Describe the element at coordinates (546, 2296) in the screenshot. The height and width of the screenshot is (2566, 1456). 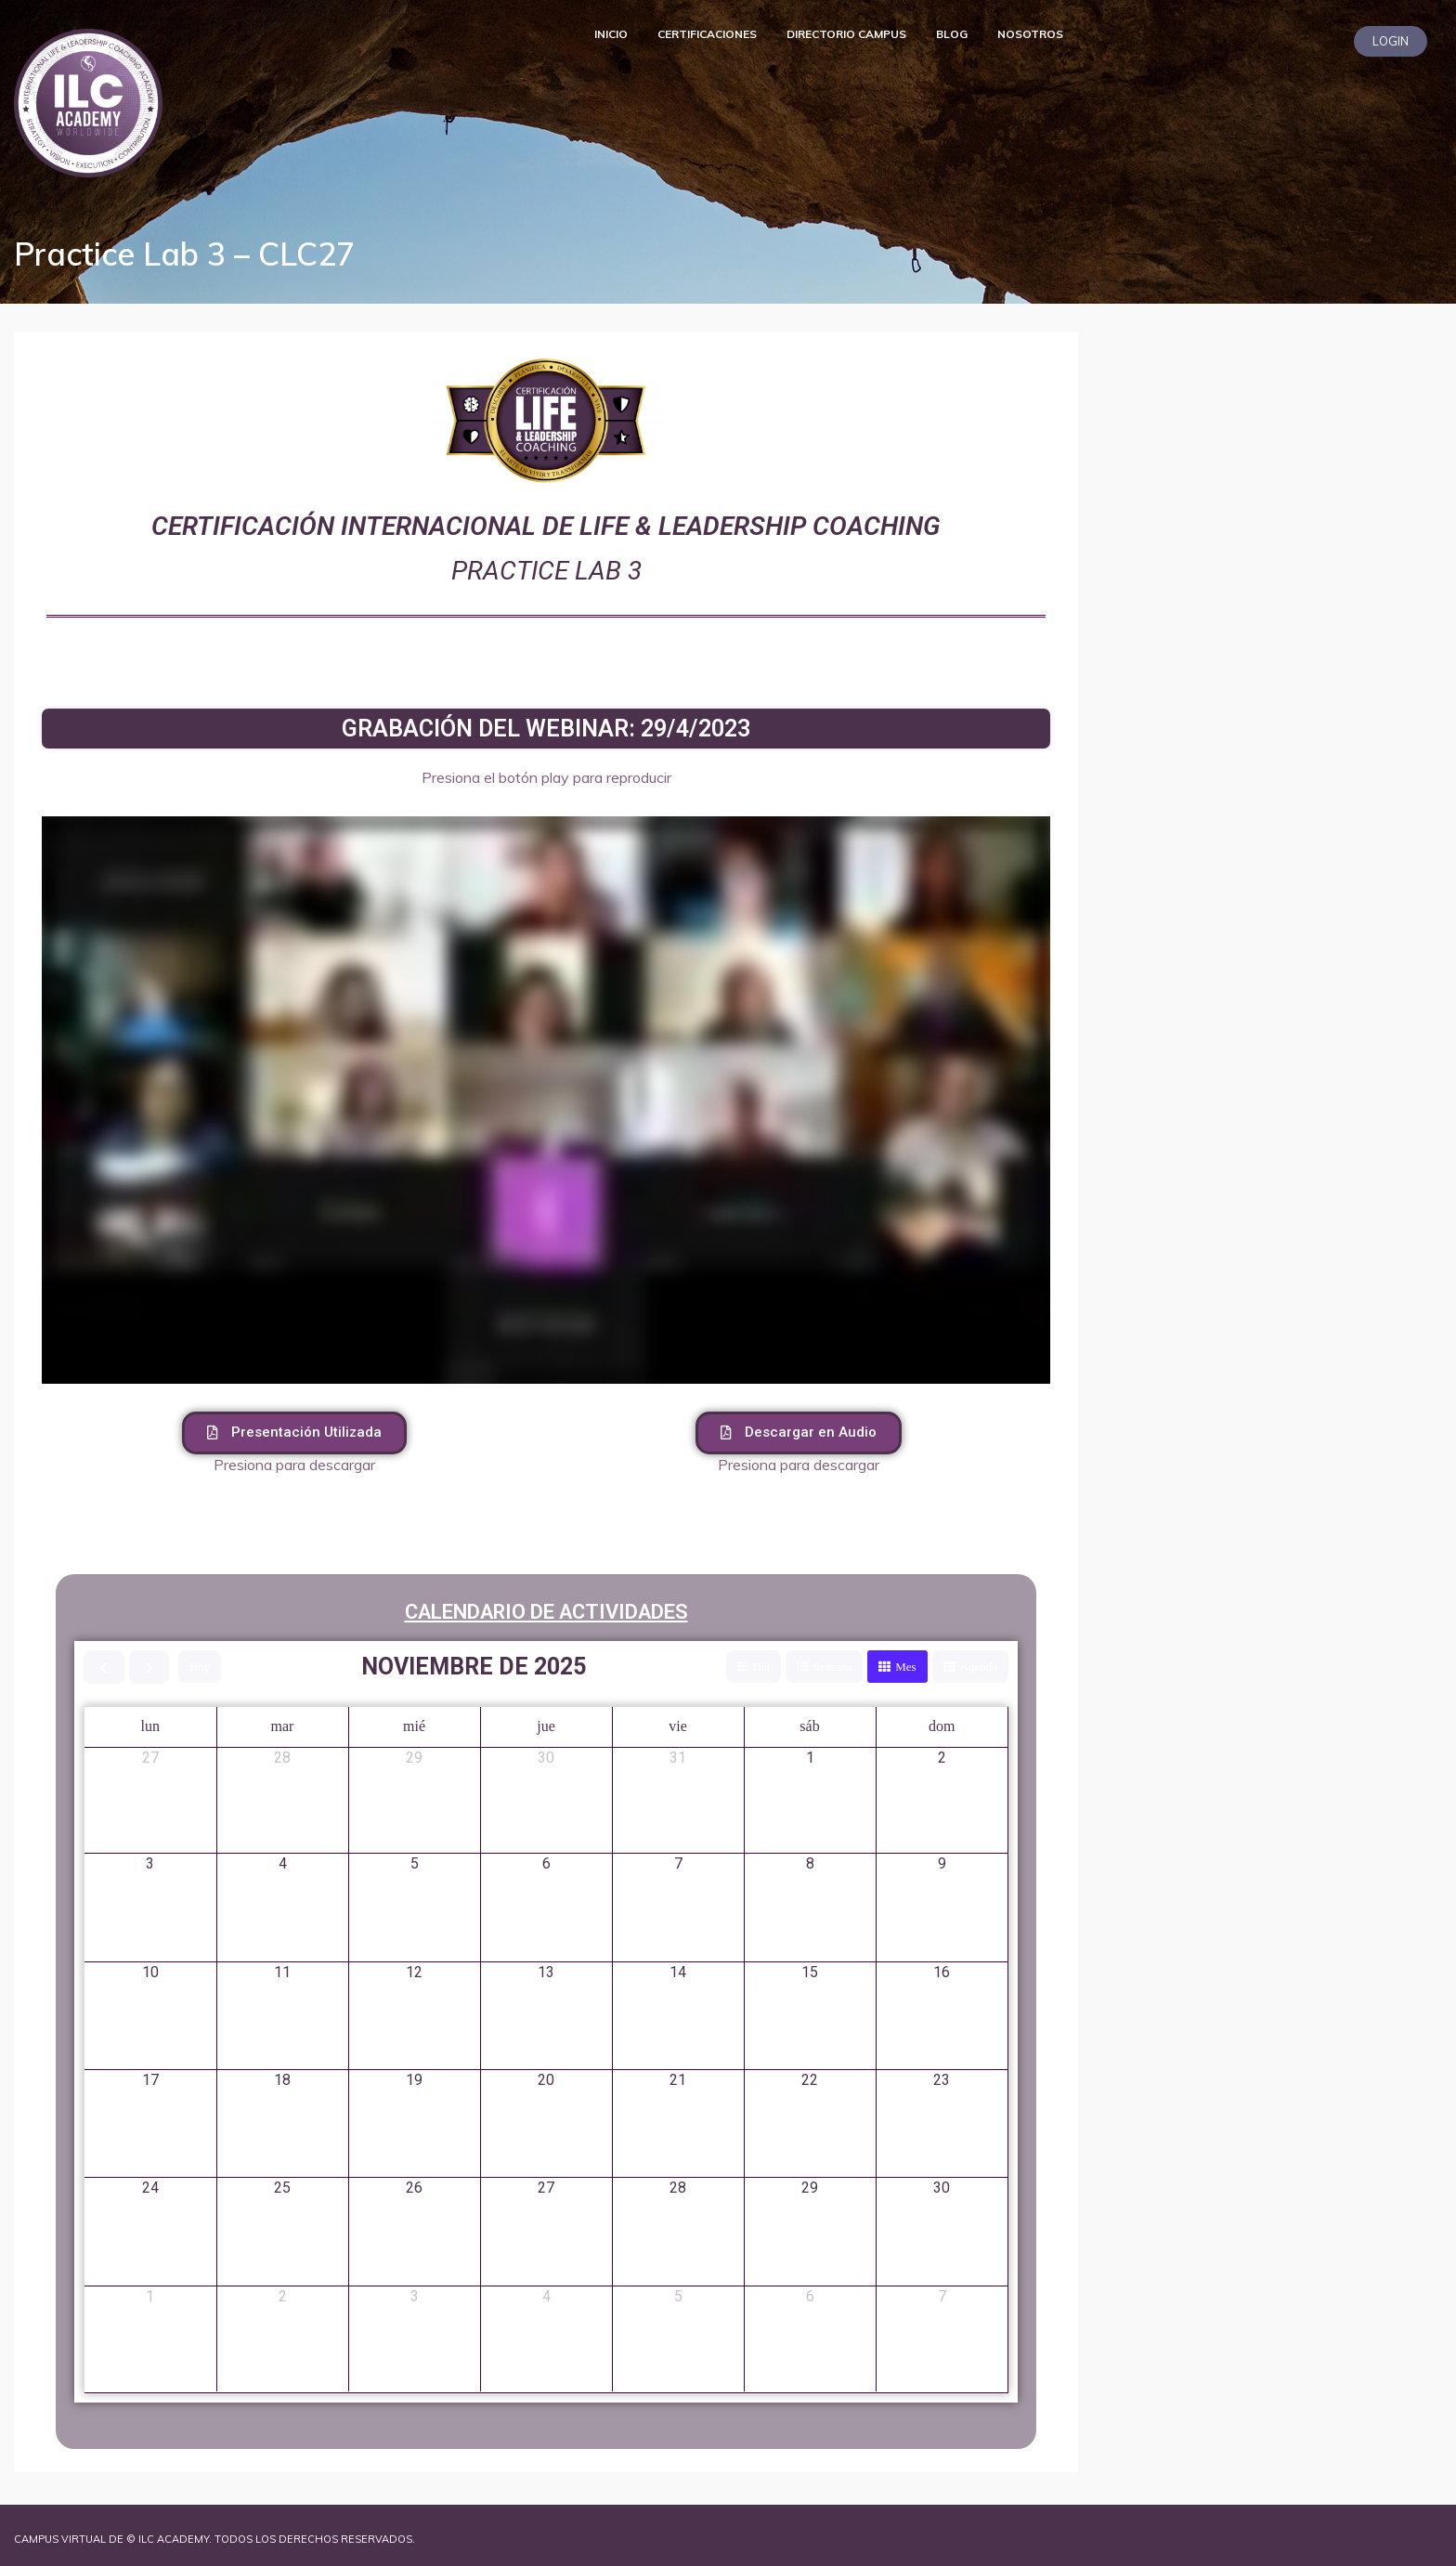
I see `4 [4 de diciembre de 2025]` at that location.